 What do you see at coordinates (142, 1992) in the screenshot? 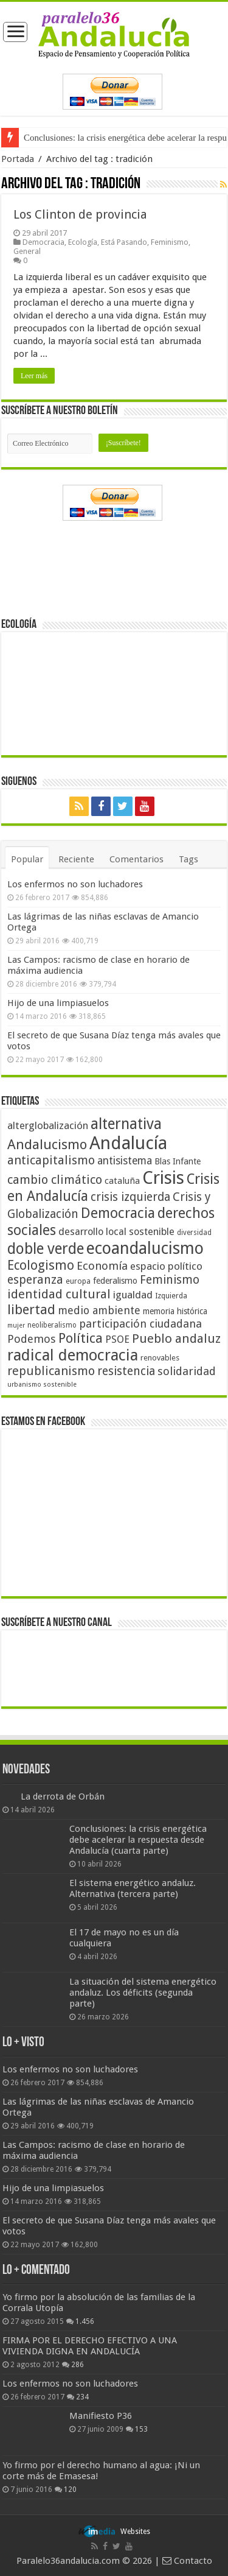
I see `La situación del sistema energético andaluz. Los déficits (segunda parte)` at bounding box center [142, 1992].